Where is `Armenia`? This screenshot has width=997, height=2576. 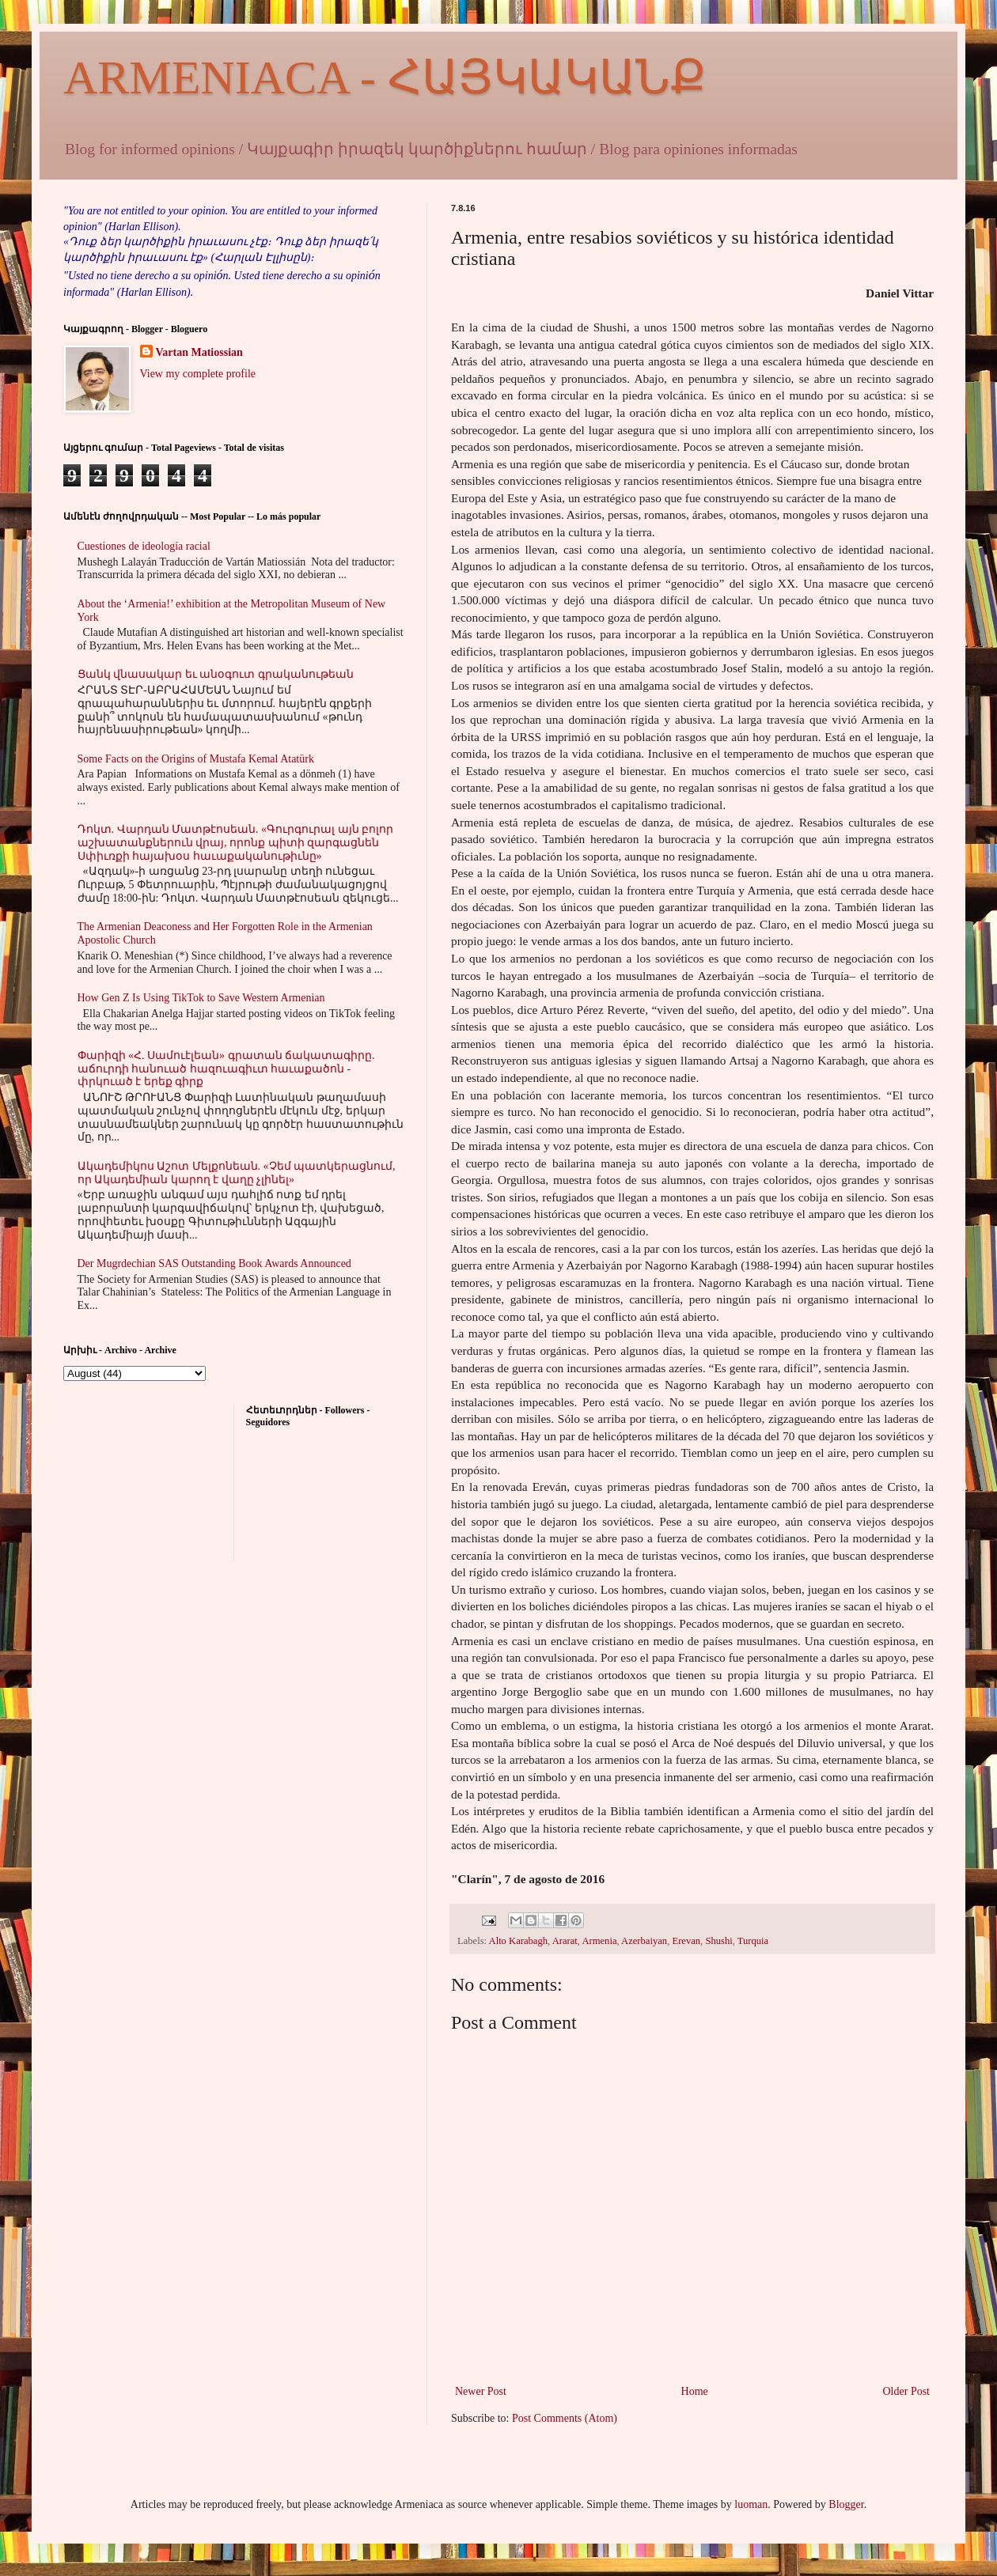 Armenia is located at coordinates (599, 1940).